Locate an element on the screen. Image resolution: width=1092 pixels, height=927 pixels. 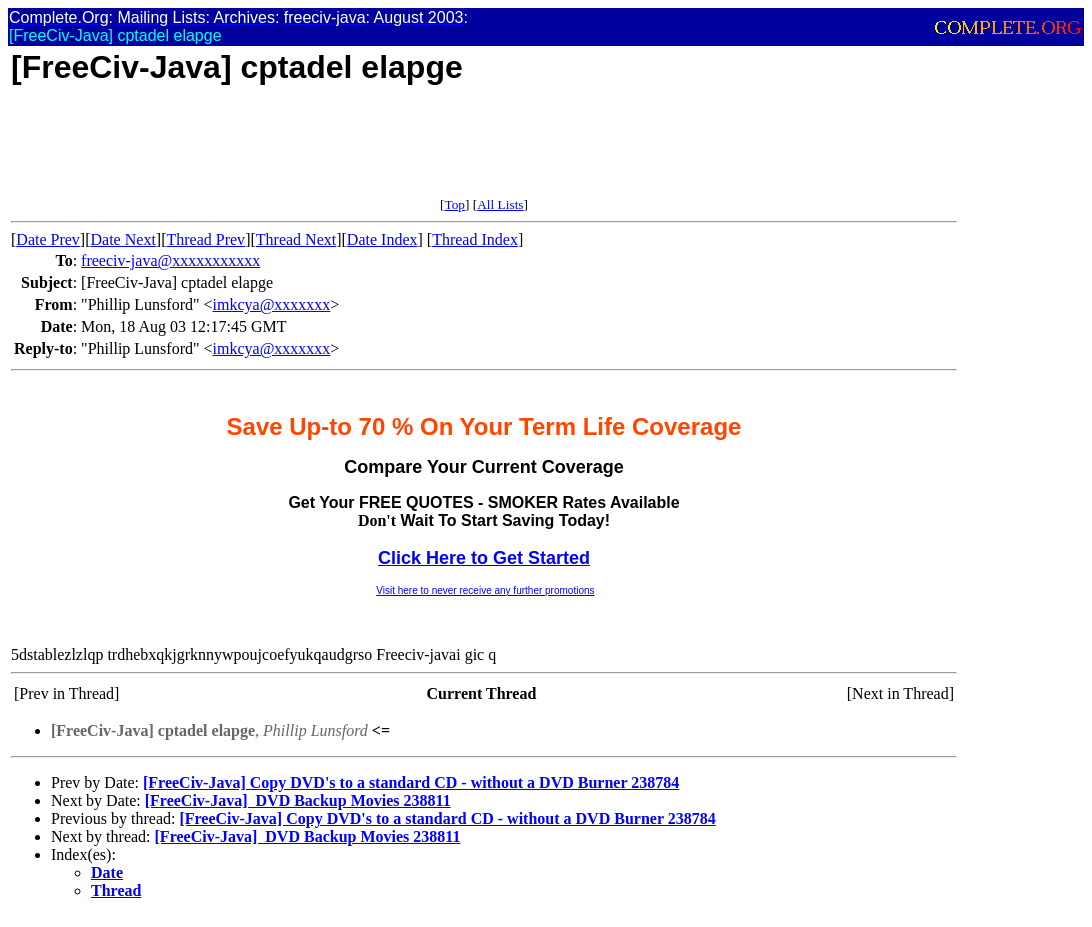
imkcya@xxxxxxx is located at coordinates (272, 304).